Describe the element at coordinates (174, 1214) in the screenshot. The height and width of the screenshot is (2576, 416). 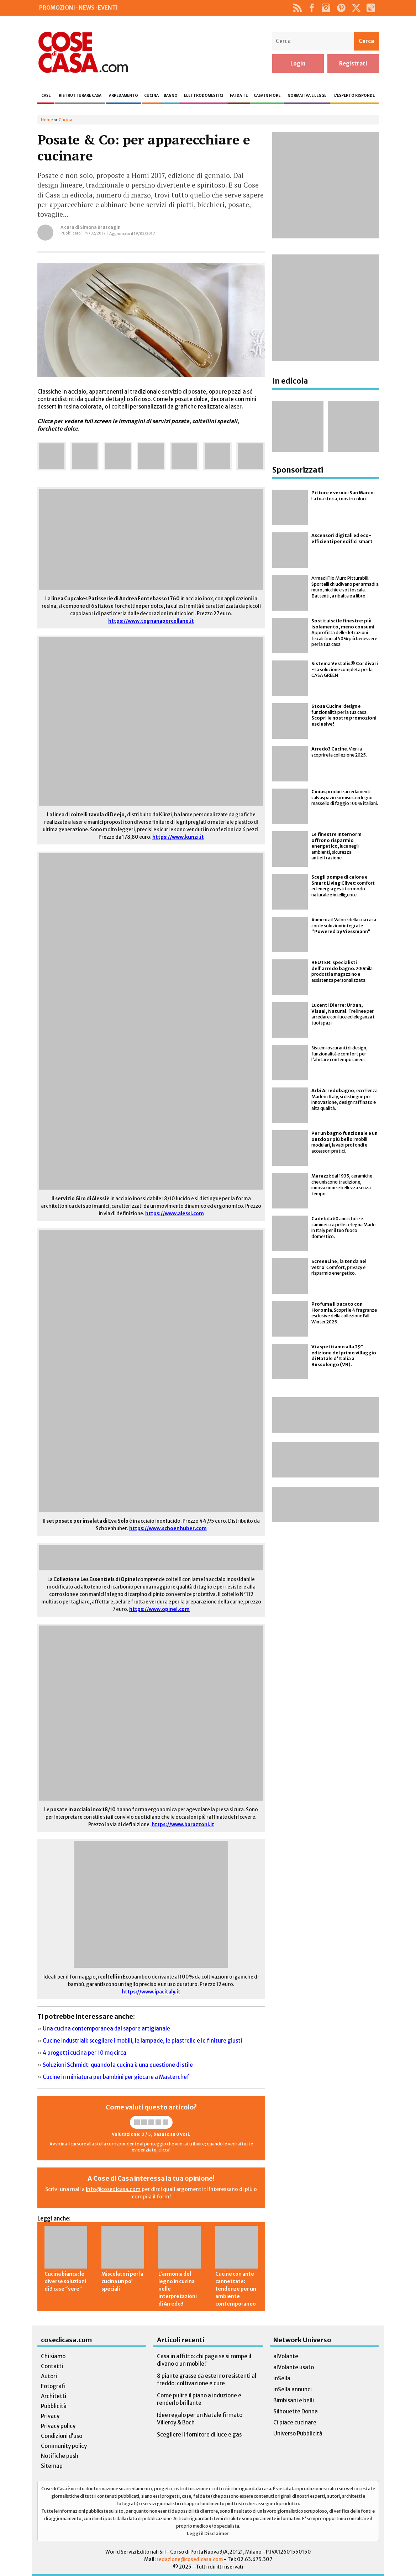
I see `https://www.alessi.com` at that location.